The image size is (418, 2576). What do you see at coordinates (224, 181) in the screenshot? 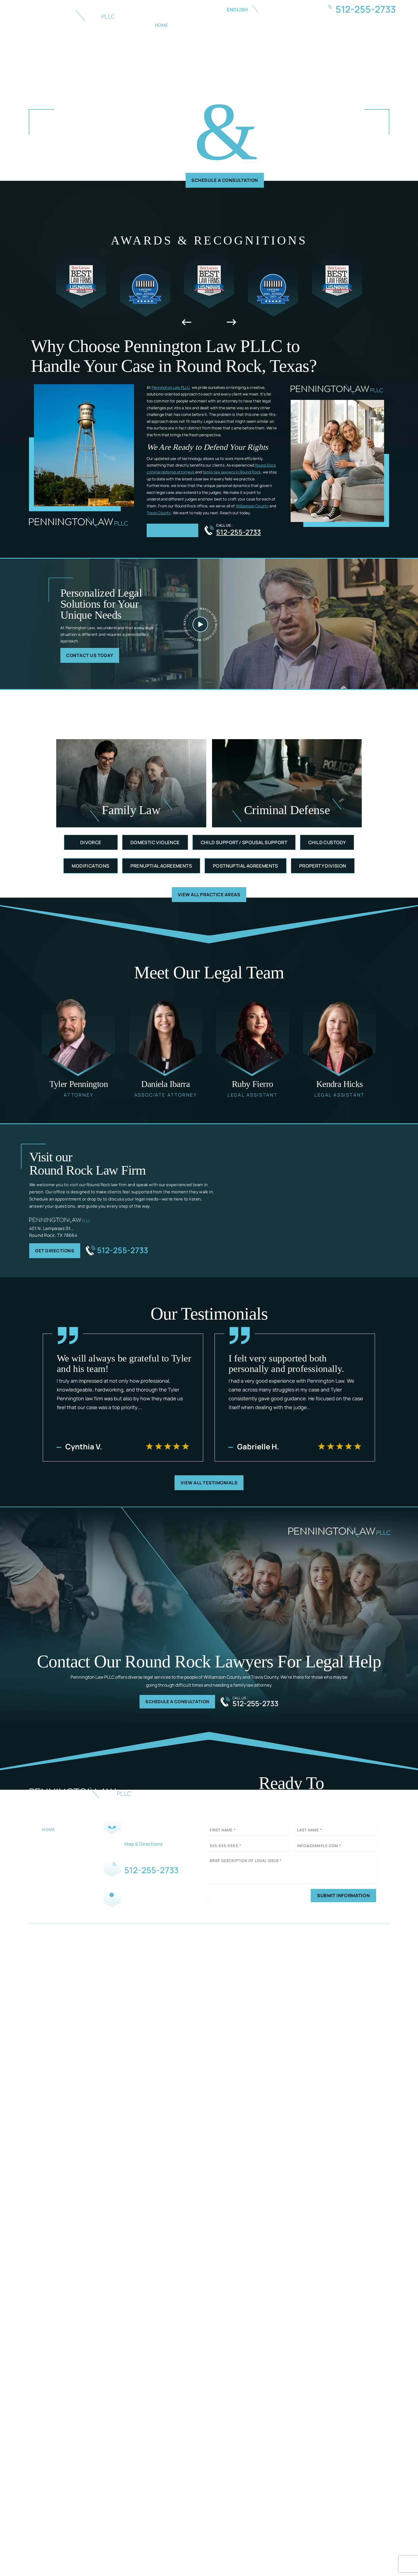
I see `Schedule A Consultation` at bounding box center [224, 181].